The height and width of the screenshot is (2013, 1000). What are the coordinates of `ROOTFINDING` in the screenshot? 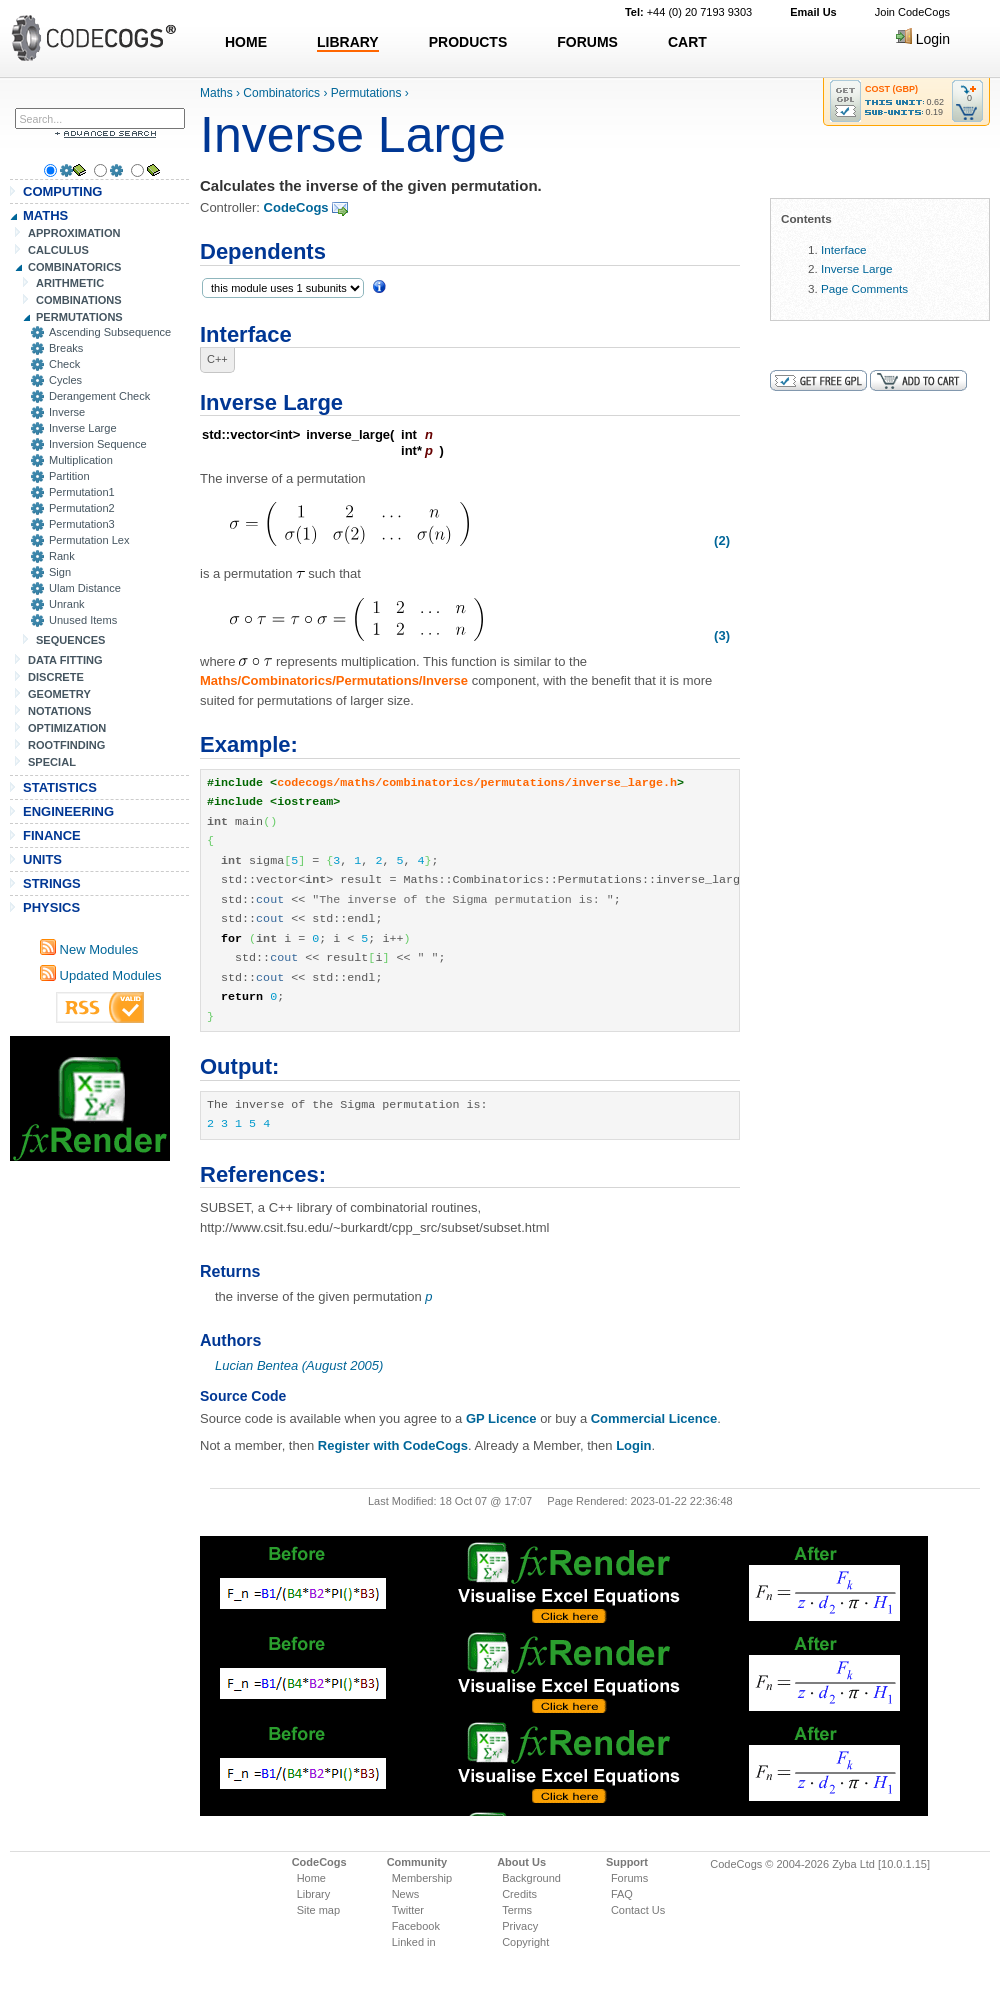 It's located at (66, 745).